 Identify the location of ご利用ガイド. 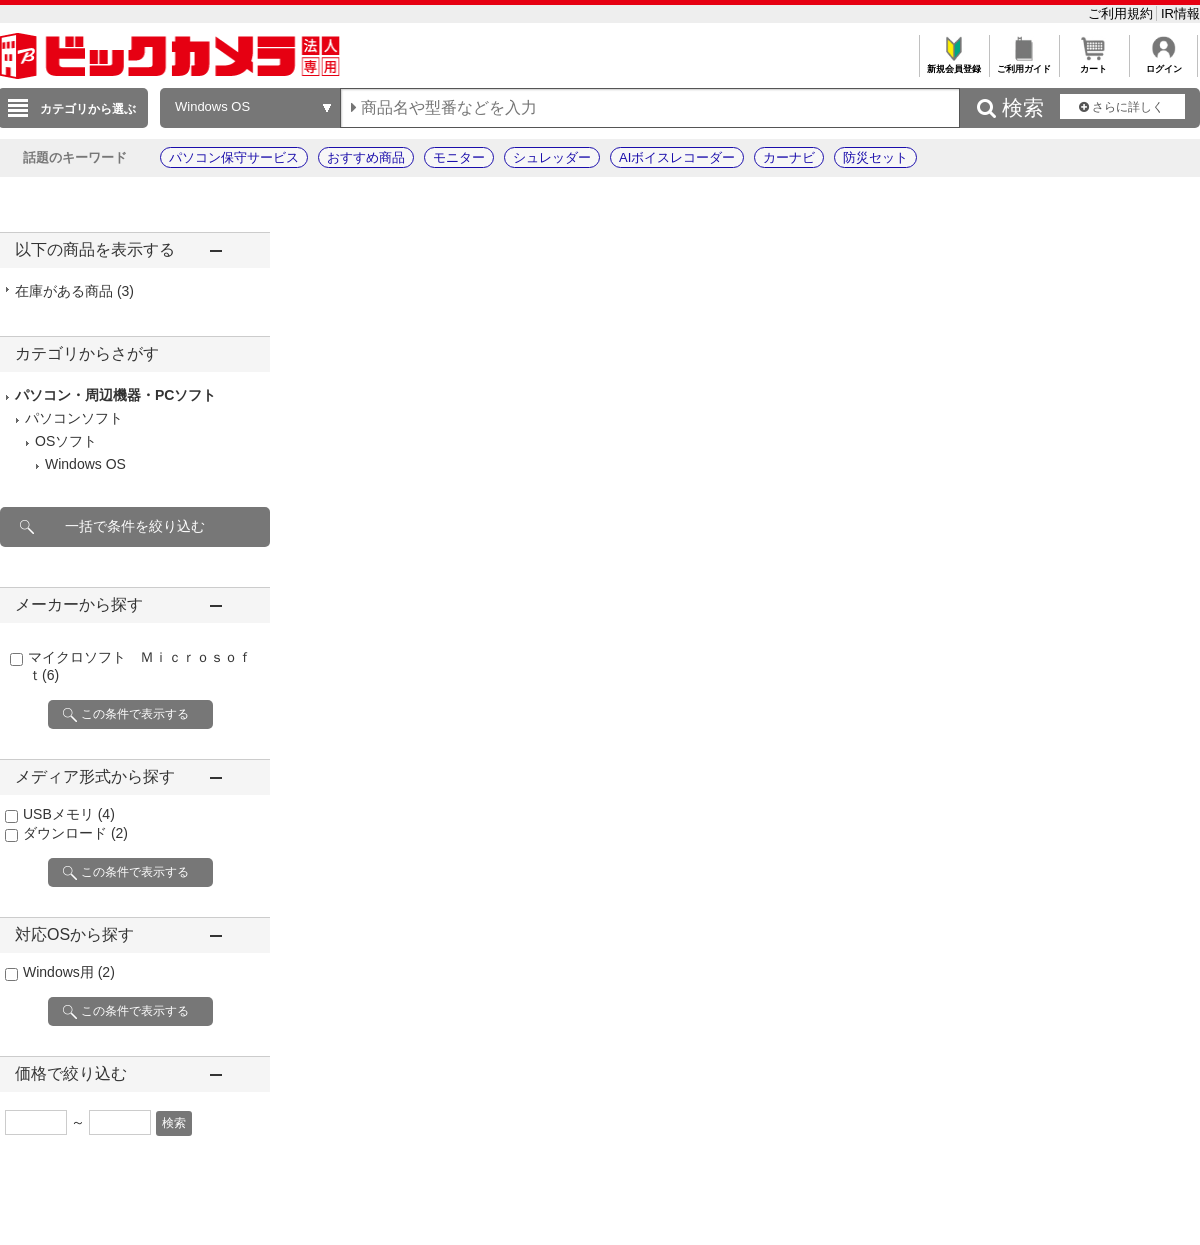
(1023, 63).